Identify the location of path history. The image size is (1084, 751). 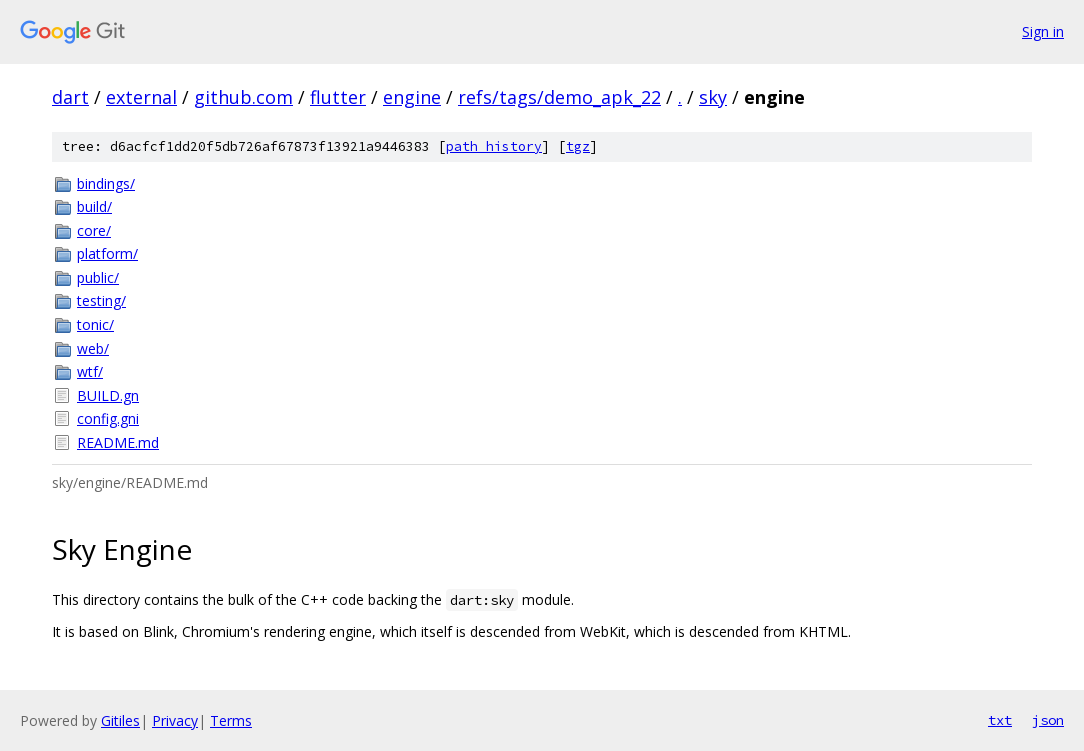
(494, 146).